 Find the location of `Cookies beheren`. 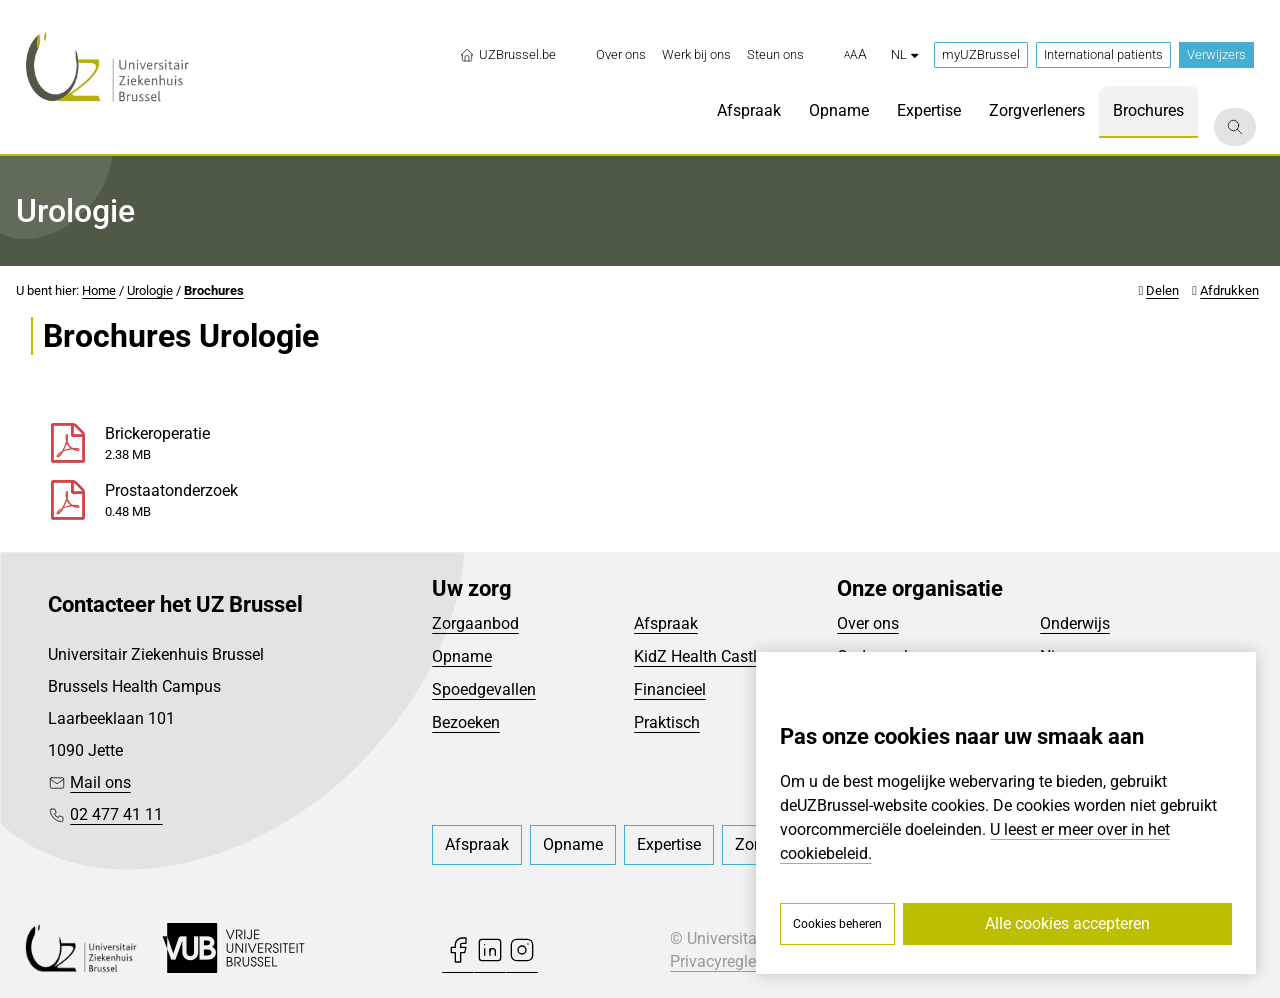

Cookies beheren is located at coordinates (837, 924).